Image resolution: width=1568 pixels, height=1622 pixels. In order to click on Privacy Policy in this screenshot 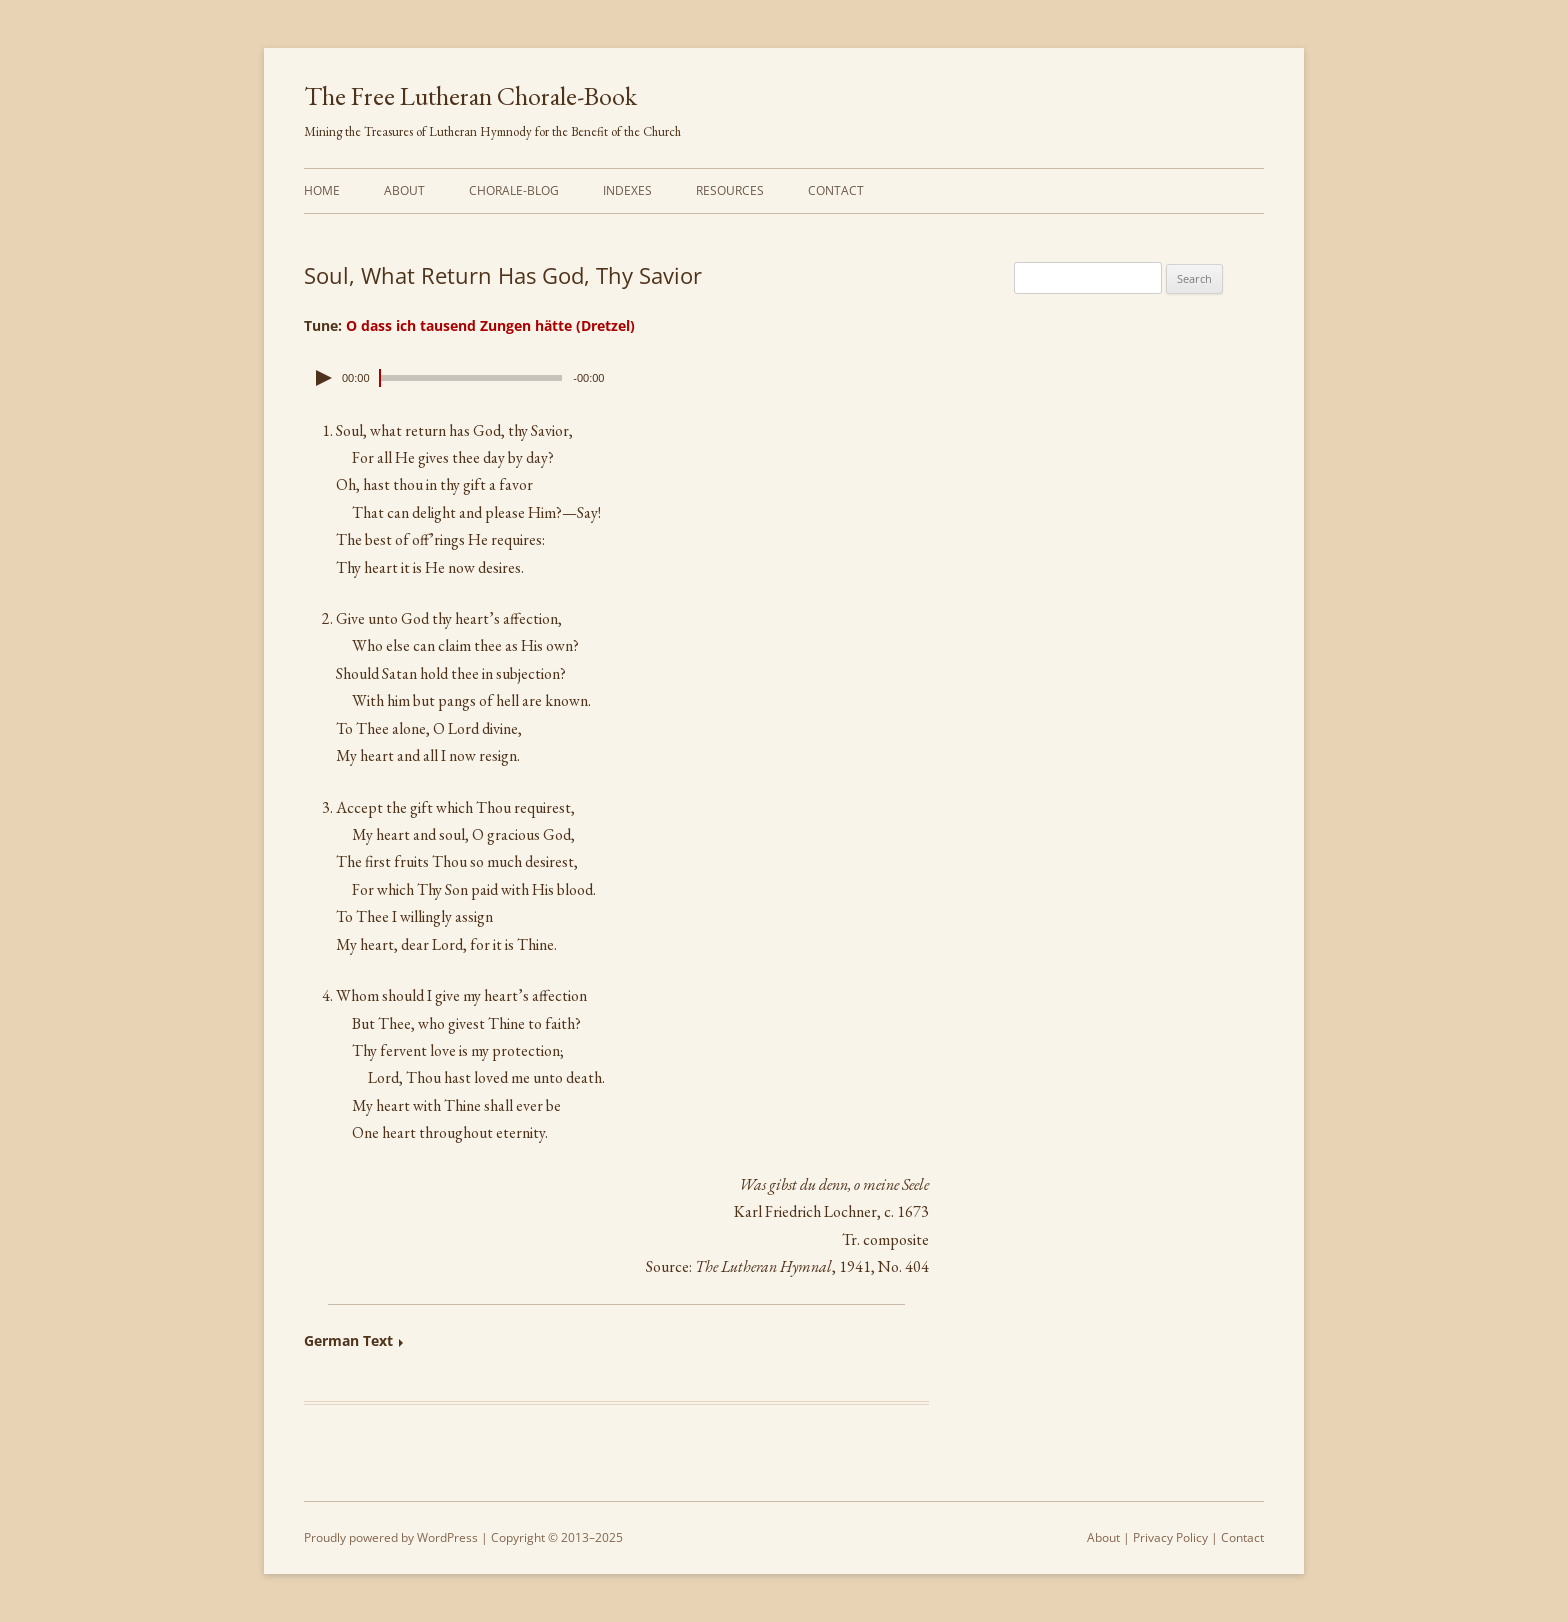, I will do `click(1170, 1537)`.